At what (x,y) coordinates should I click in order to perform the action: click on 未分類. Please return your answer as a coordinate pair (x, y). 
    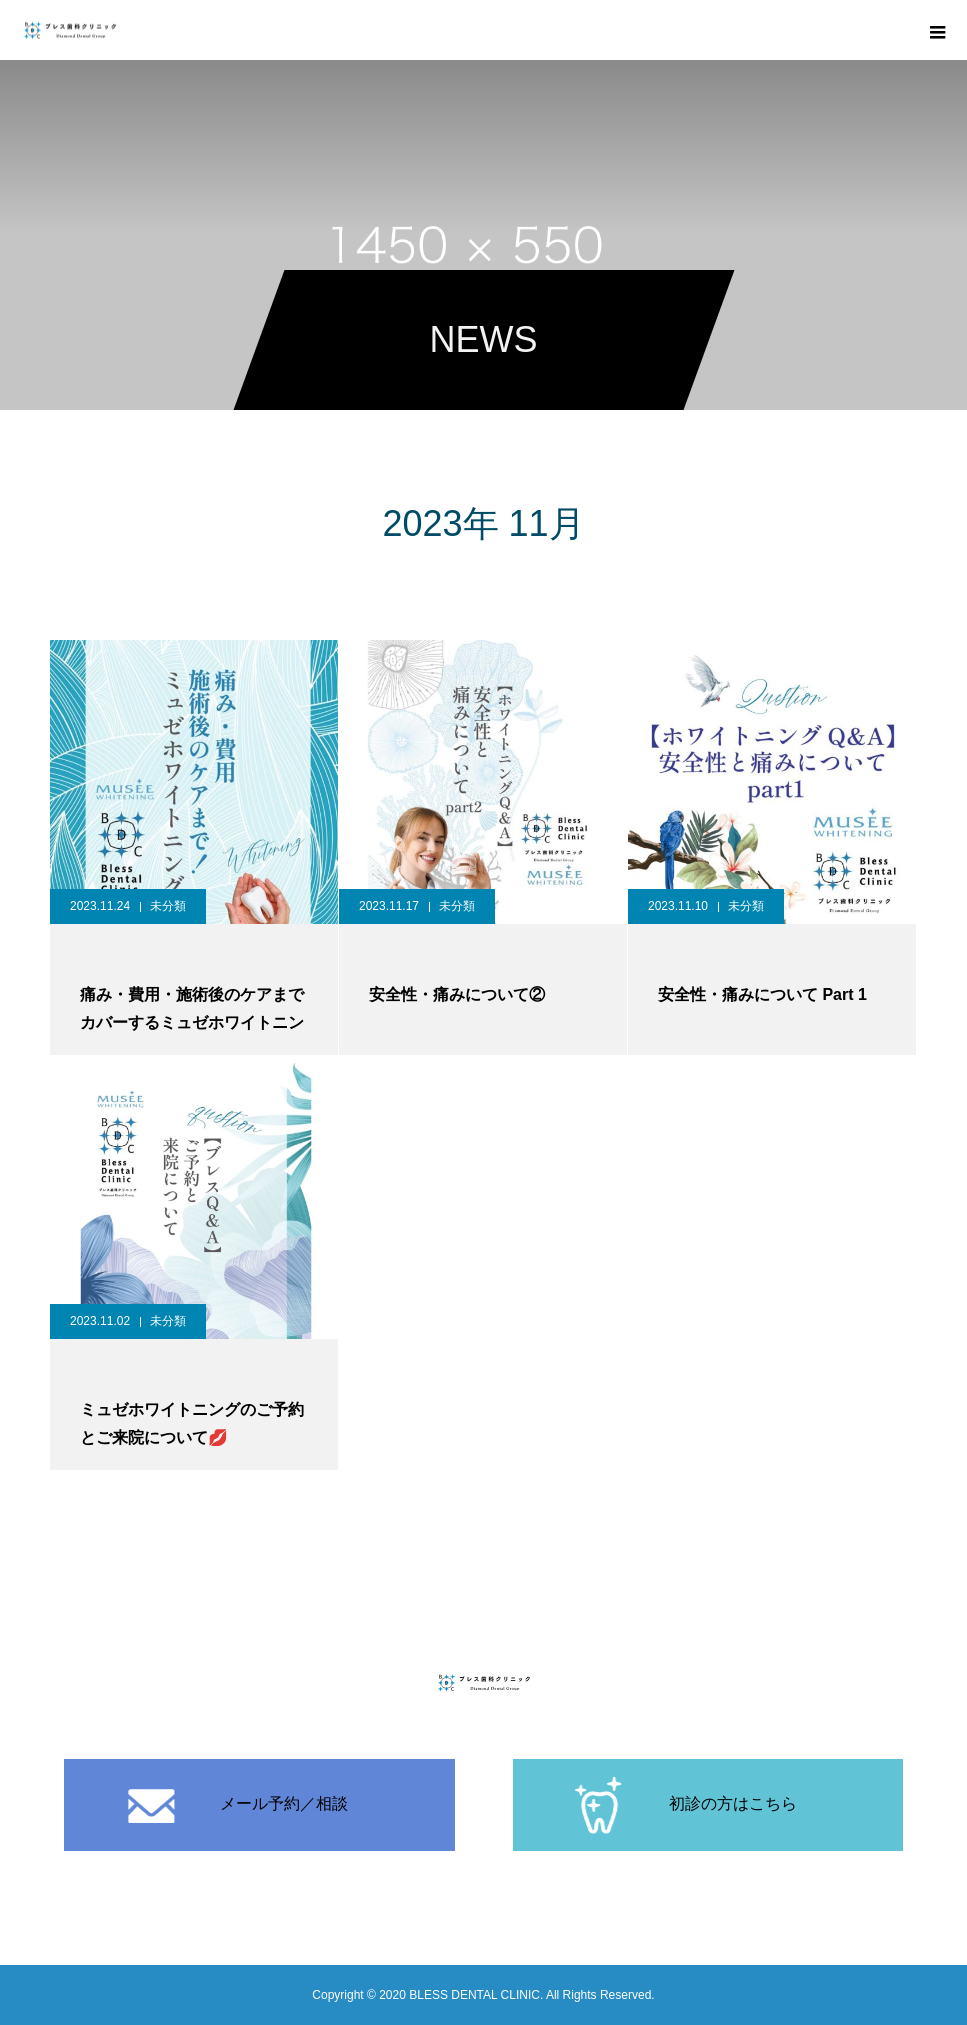
    Looking at the image, I should click on (168, 906).